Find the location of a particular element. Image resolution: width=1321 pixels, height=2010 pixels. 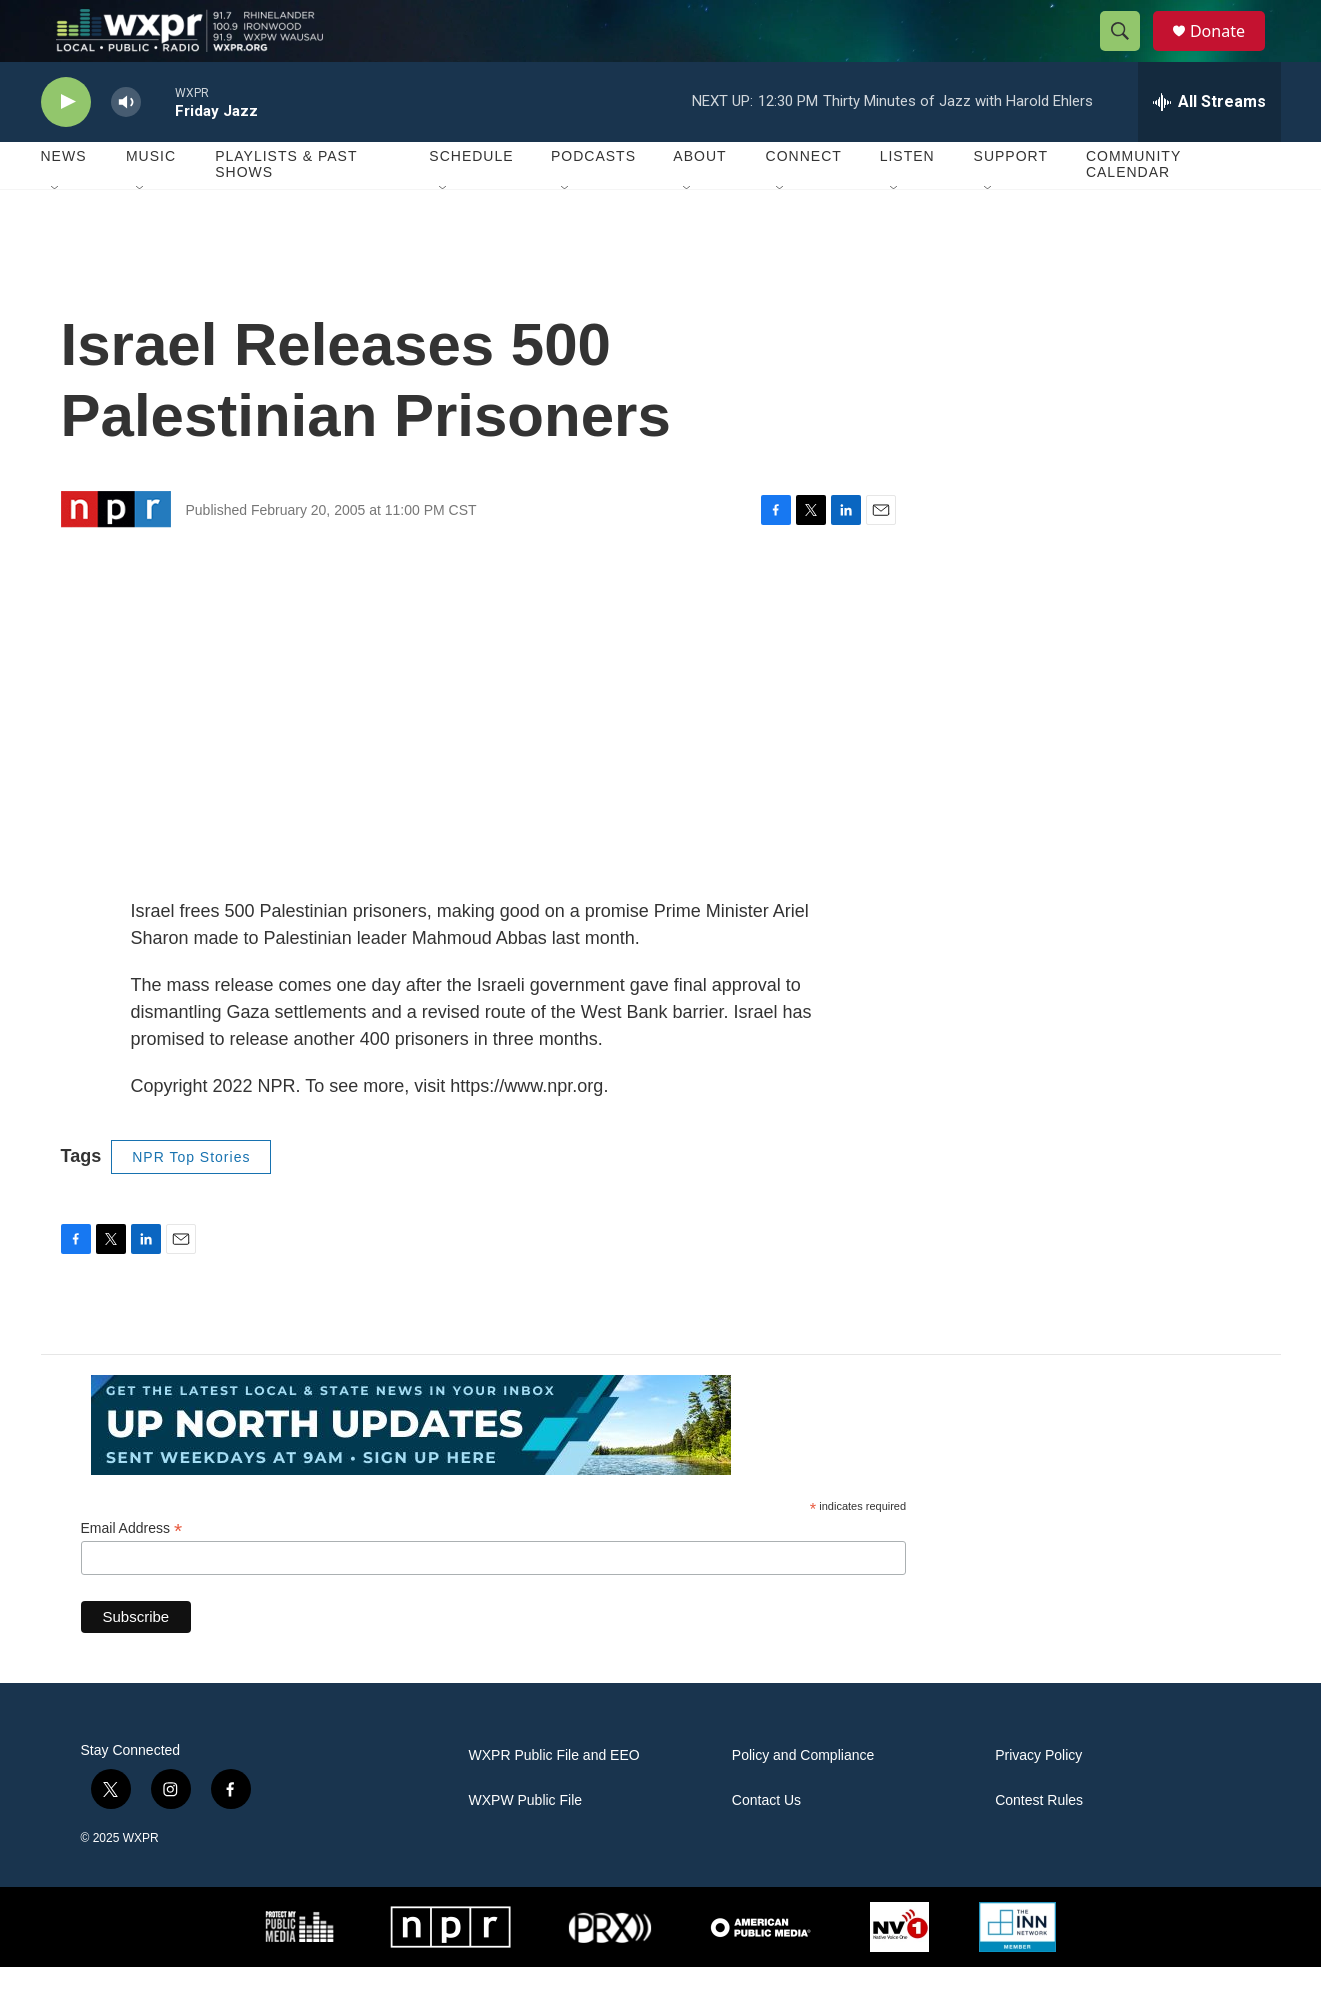

Contact Us is located at coordinates (766, 1844).